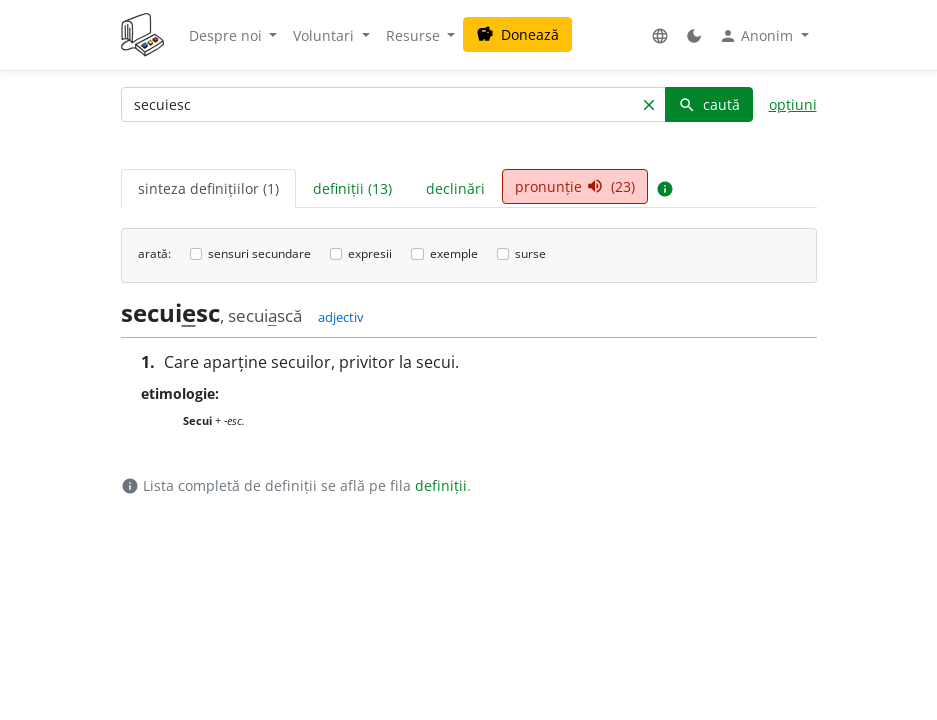 This screenshot has width=937, height=720. What do you see at coordinates (575, 186) in the screenshot?
I see `pronunție (23) [tab]` at bounding box center [575, 186].